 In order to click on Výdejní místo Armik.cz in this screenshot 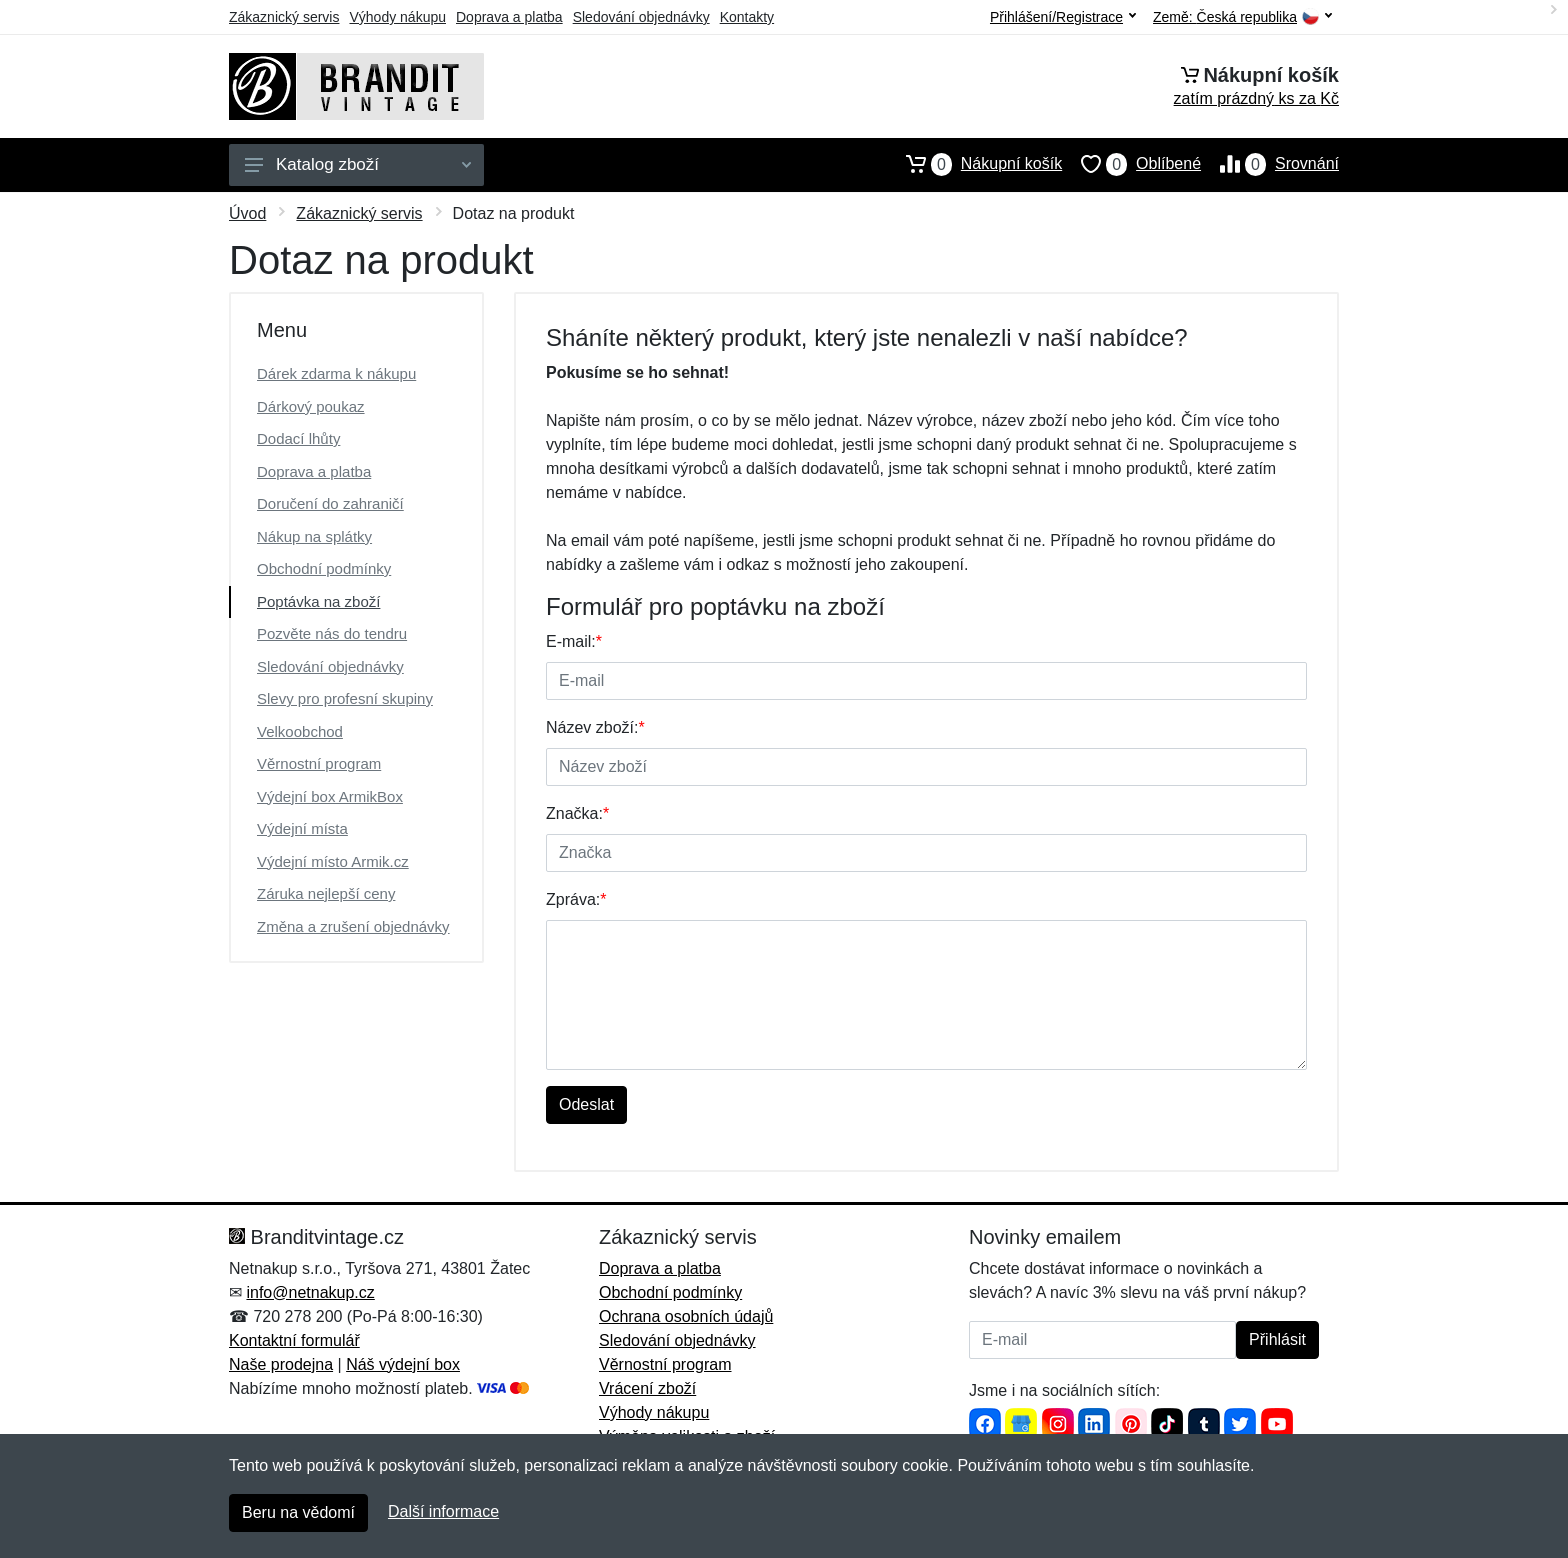, I will do `click(333, 861)`.